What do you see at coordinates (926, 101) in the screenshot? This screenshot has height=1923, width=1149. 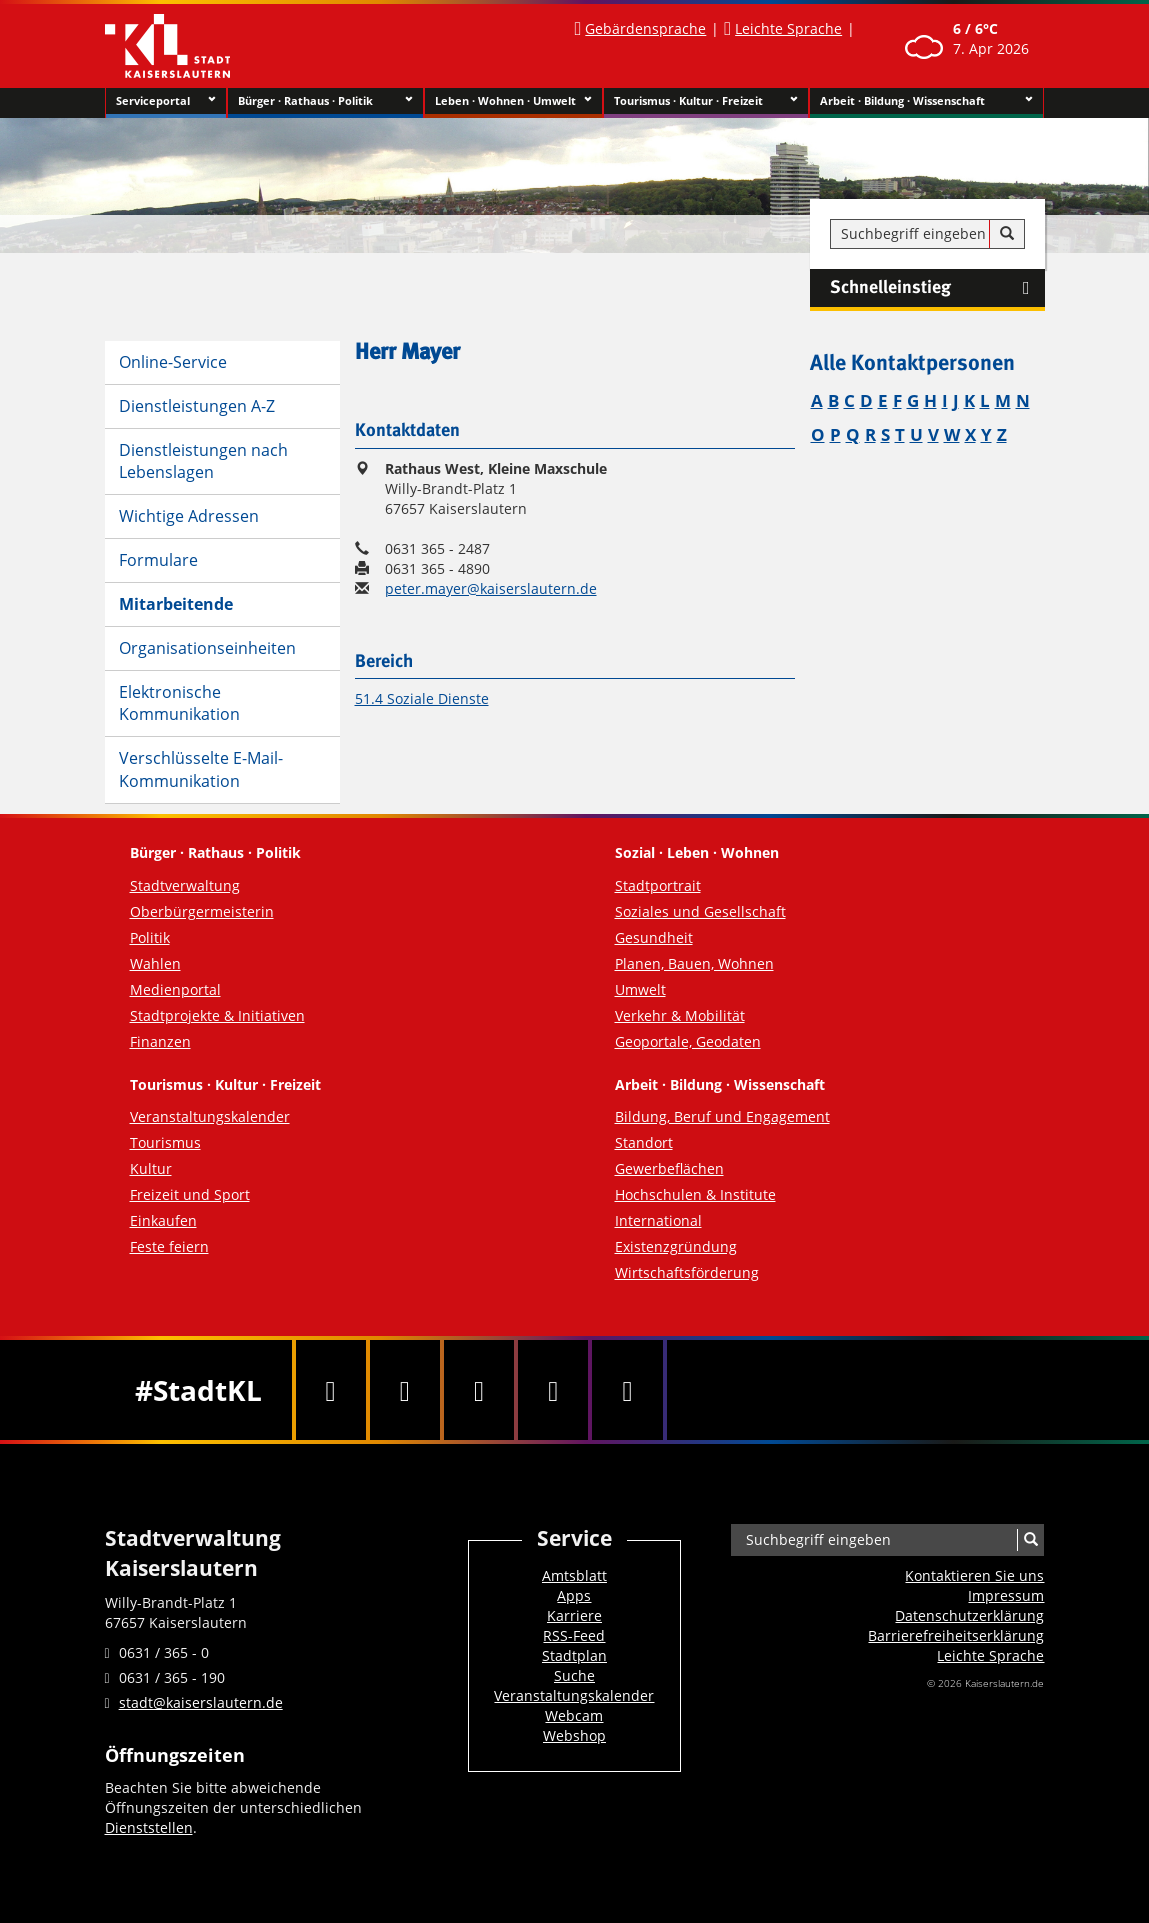 I see `Arbeit · Bildung · Wissenschaft` at bounding box center [926, 101].